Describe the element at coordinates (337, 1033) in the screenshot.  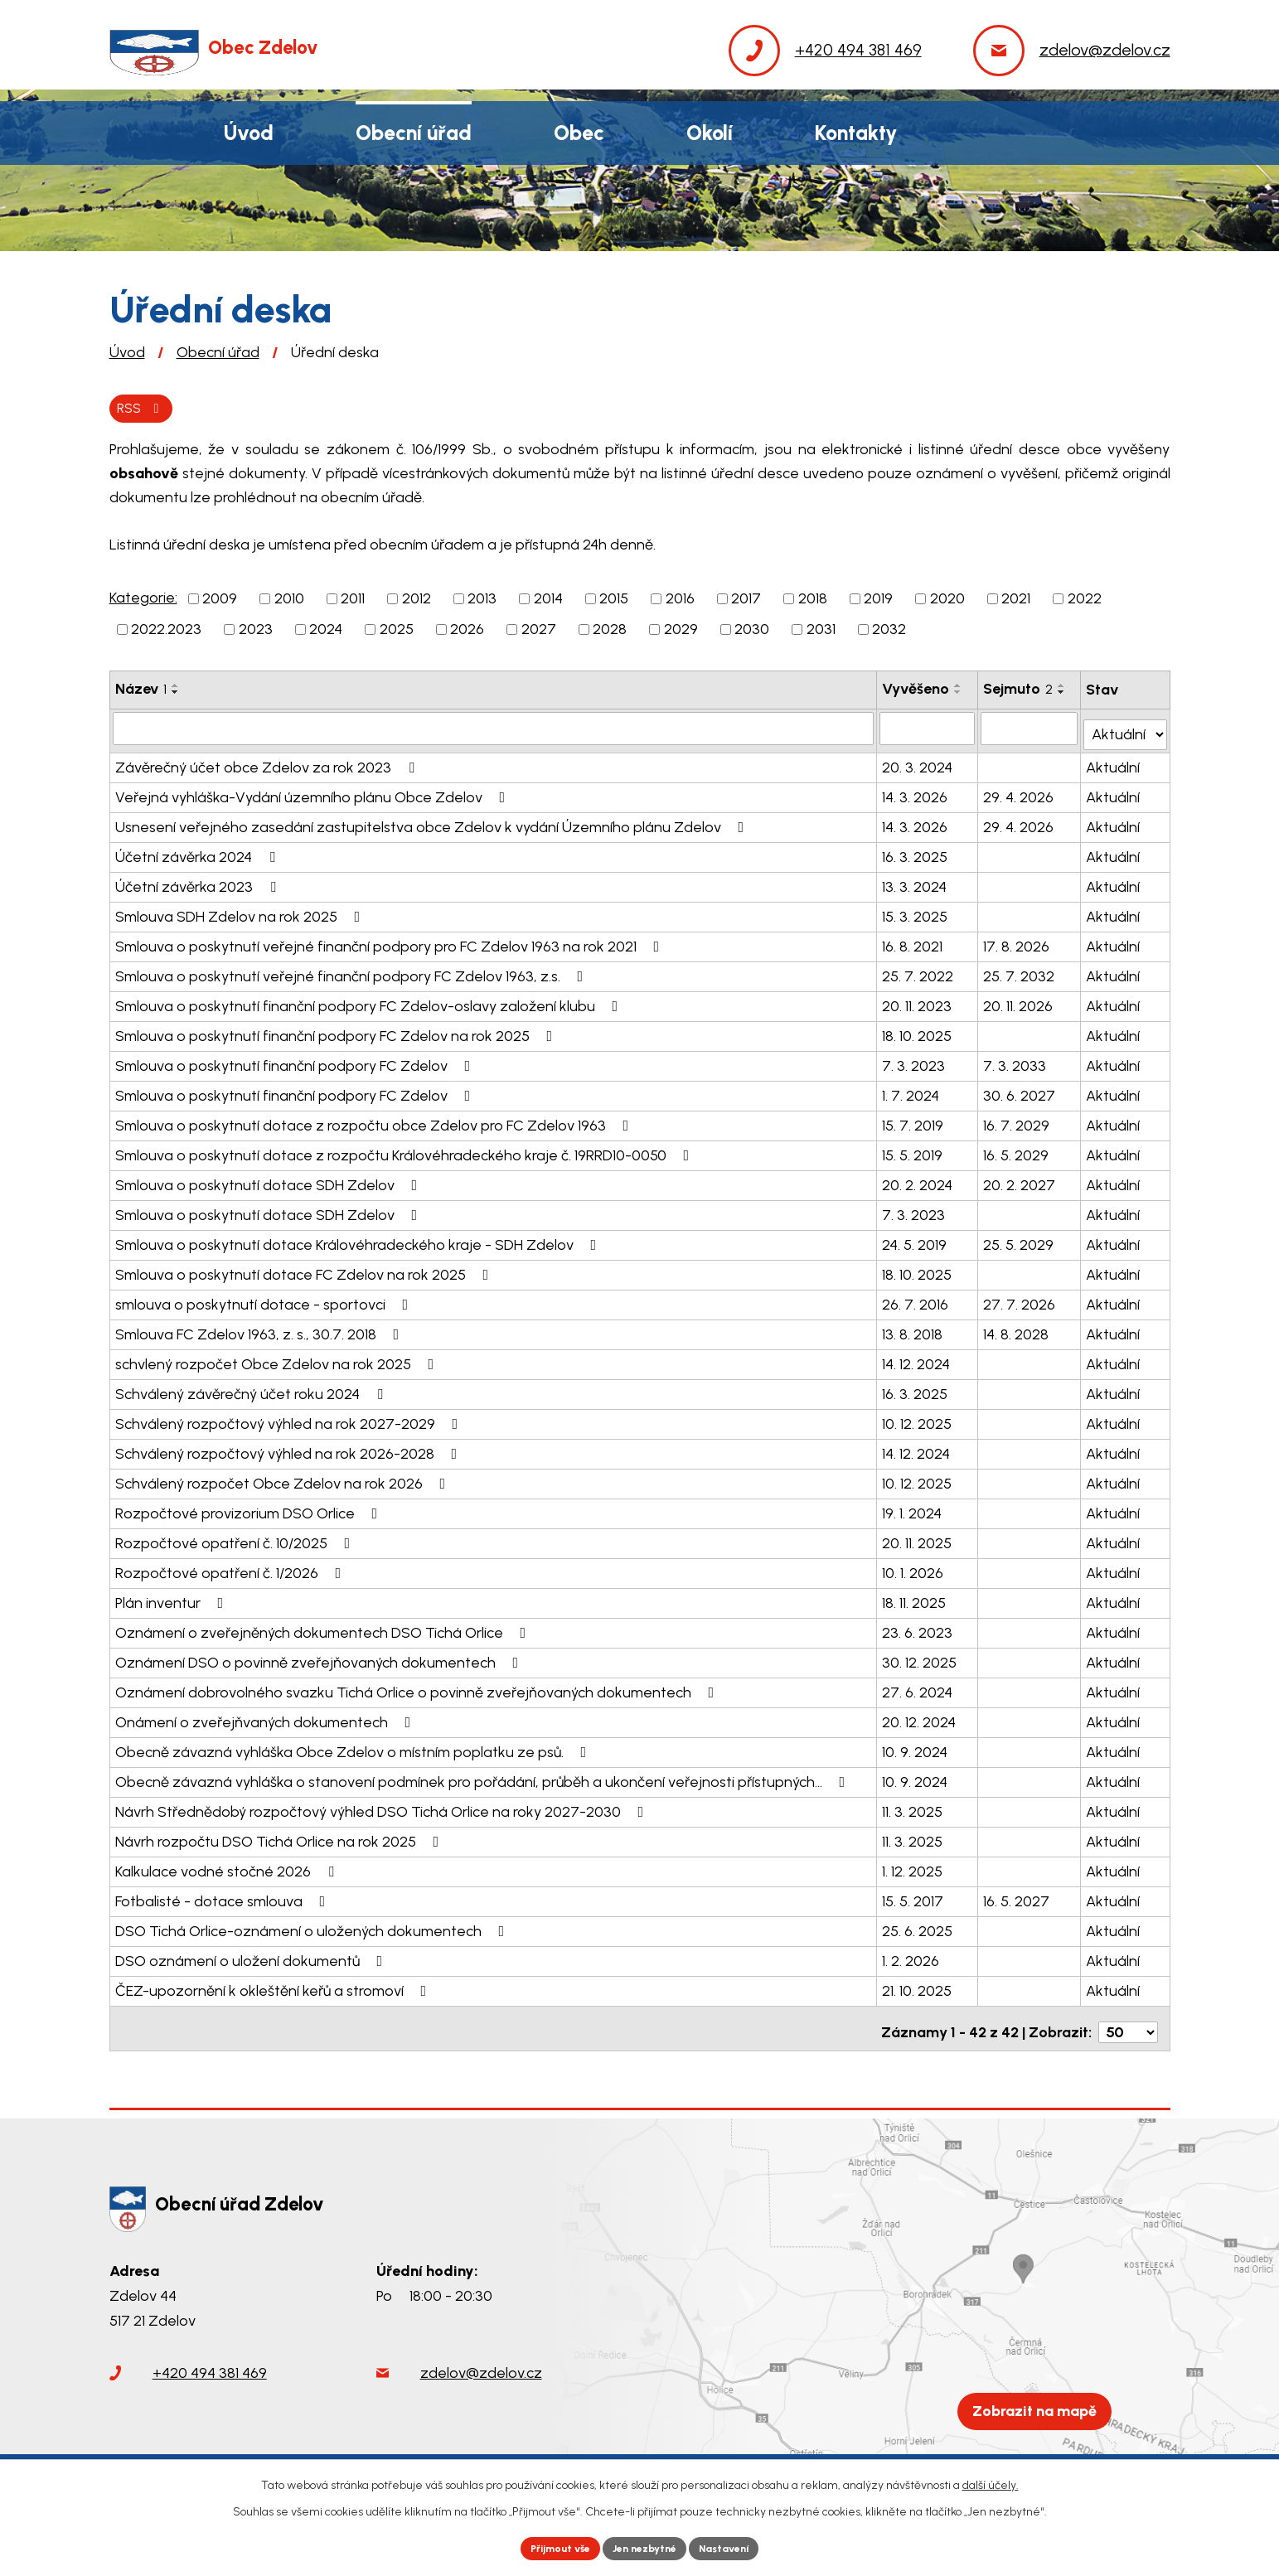
I see `Smlouva o poskytnutí finanční podpory FC Zdelov na rok 2025` at that location.